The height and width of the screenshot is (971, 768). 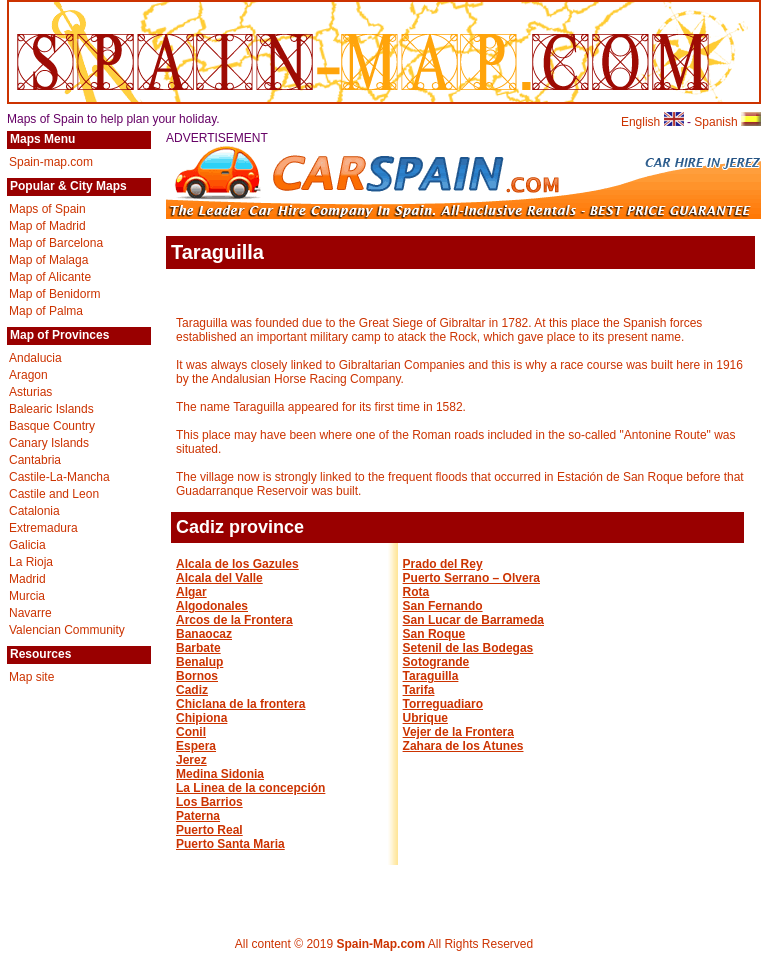 What do you see at coordinates (473, 620) in the screenshot?
I see `San Lucar de Barrameda` at bounding box center [473, 620].